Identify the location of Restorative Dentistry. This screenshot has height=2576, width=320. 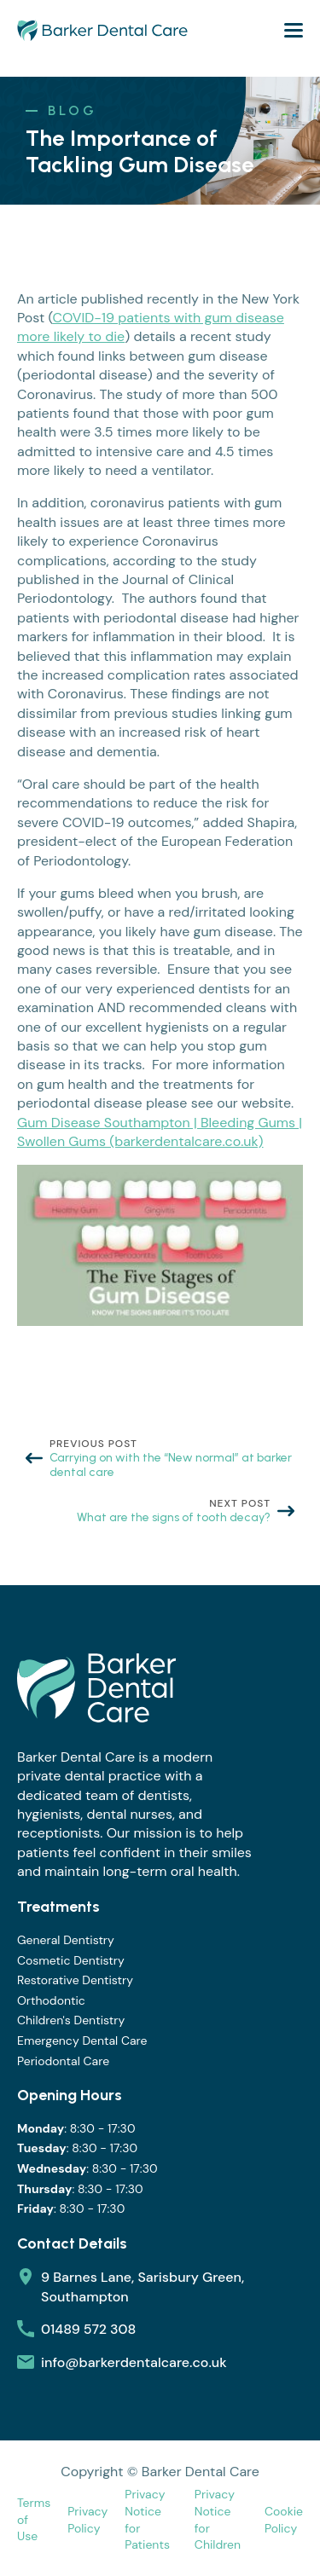
(75, 1980).